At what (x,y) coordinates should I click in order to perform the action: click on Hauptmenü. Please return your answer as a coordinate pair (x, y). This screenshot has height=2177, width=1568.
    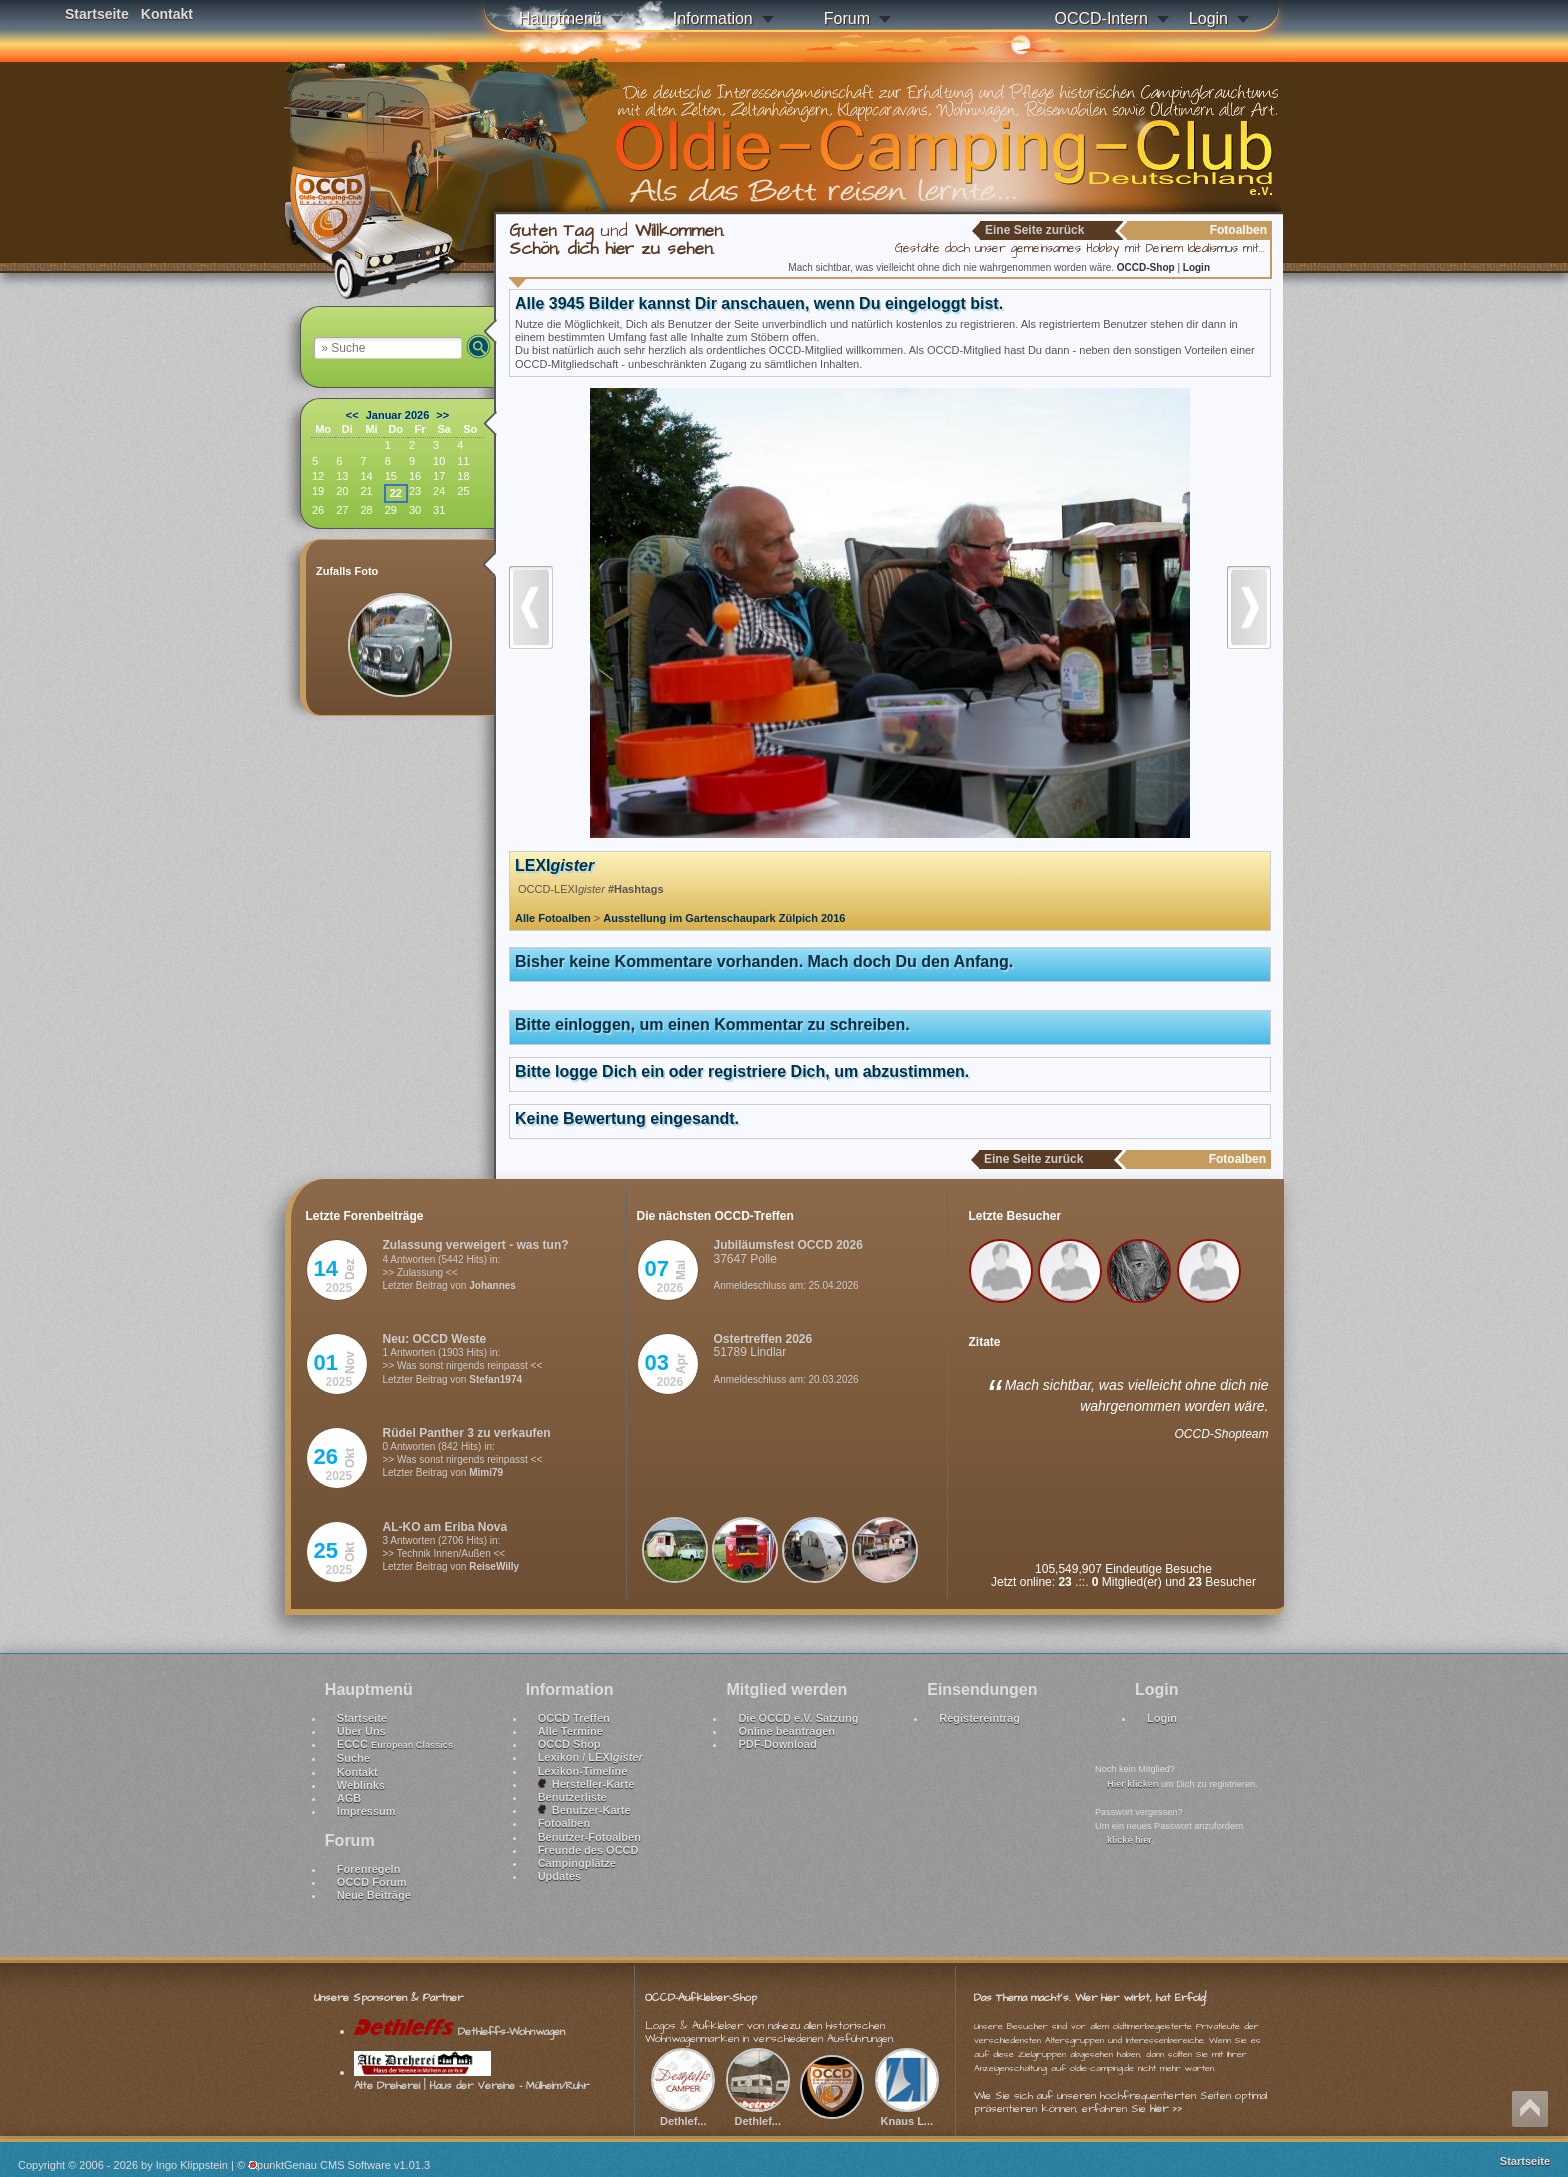
    Looking at the image, I should click on (560, 18).